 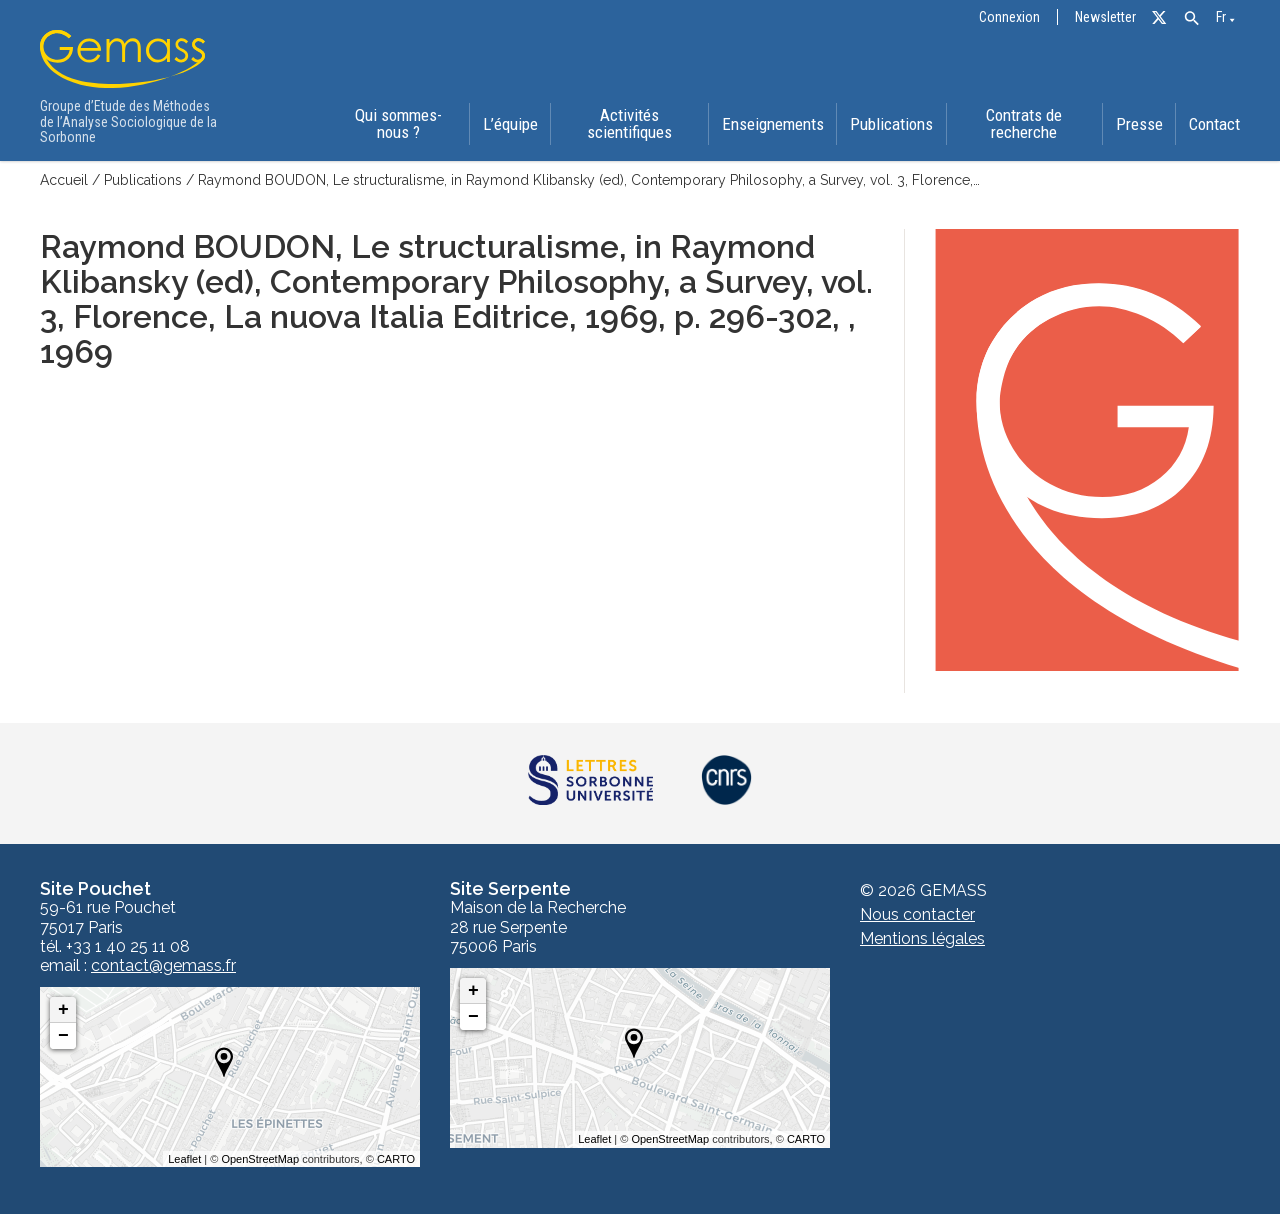 What do you see at coordinates (64, 180) in the screenshot?
I see `Accueil` at bounding box center [64, 180].